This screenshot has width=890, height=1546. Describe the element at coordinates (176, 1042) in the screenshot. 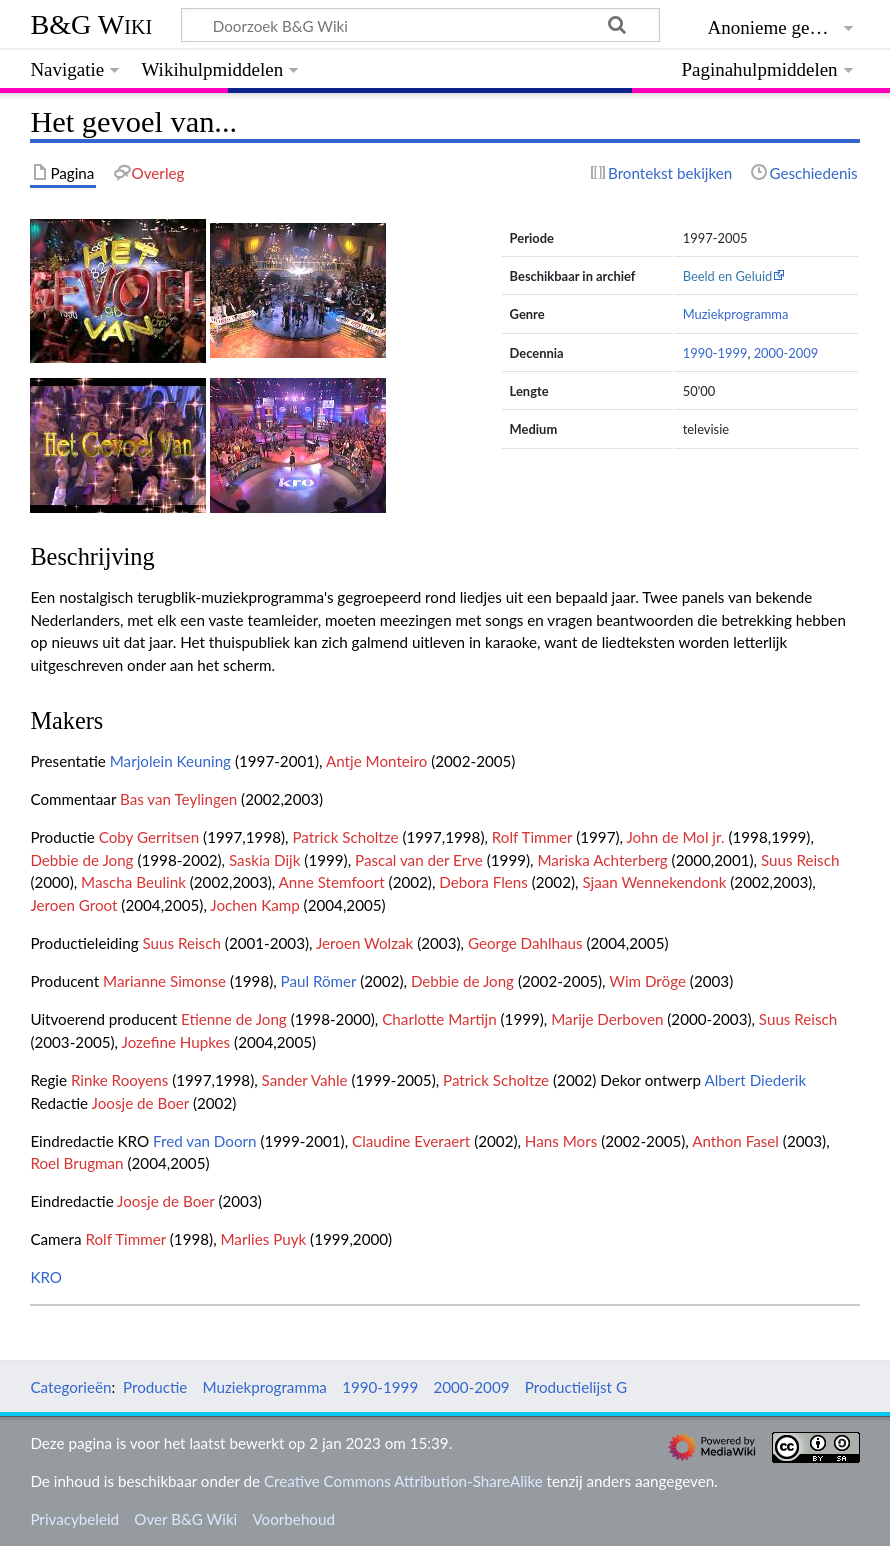

I see `Jozefine Hupkes` at that location.